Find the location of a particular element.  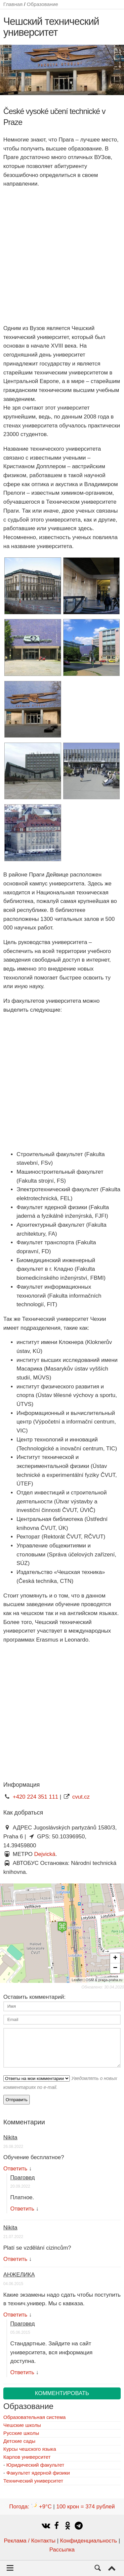

Чешские школы is located at coordinates (22, 2425).